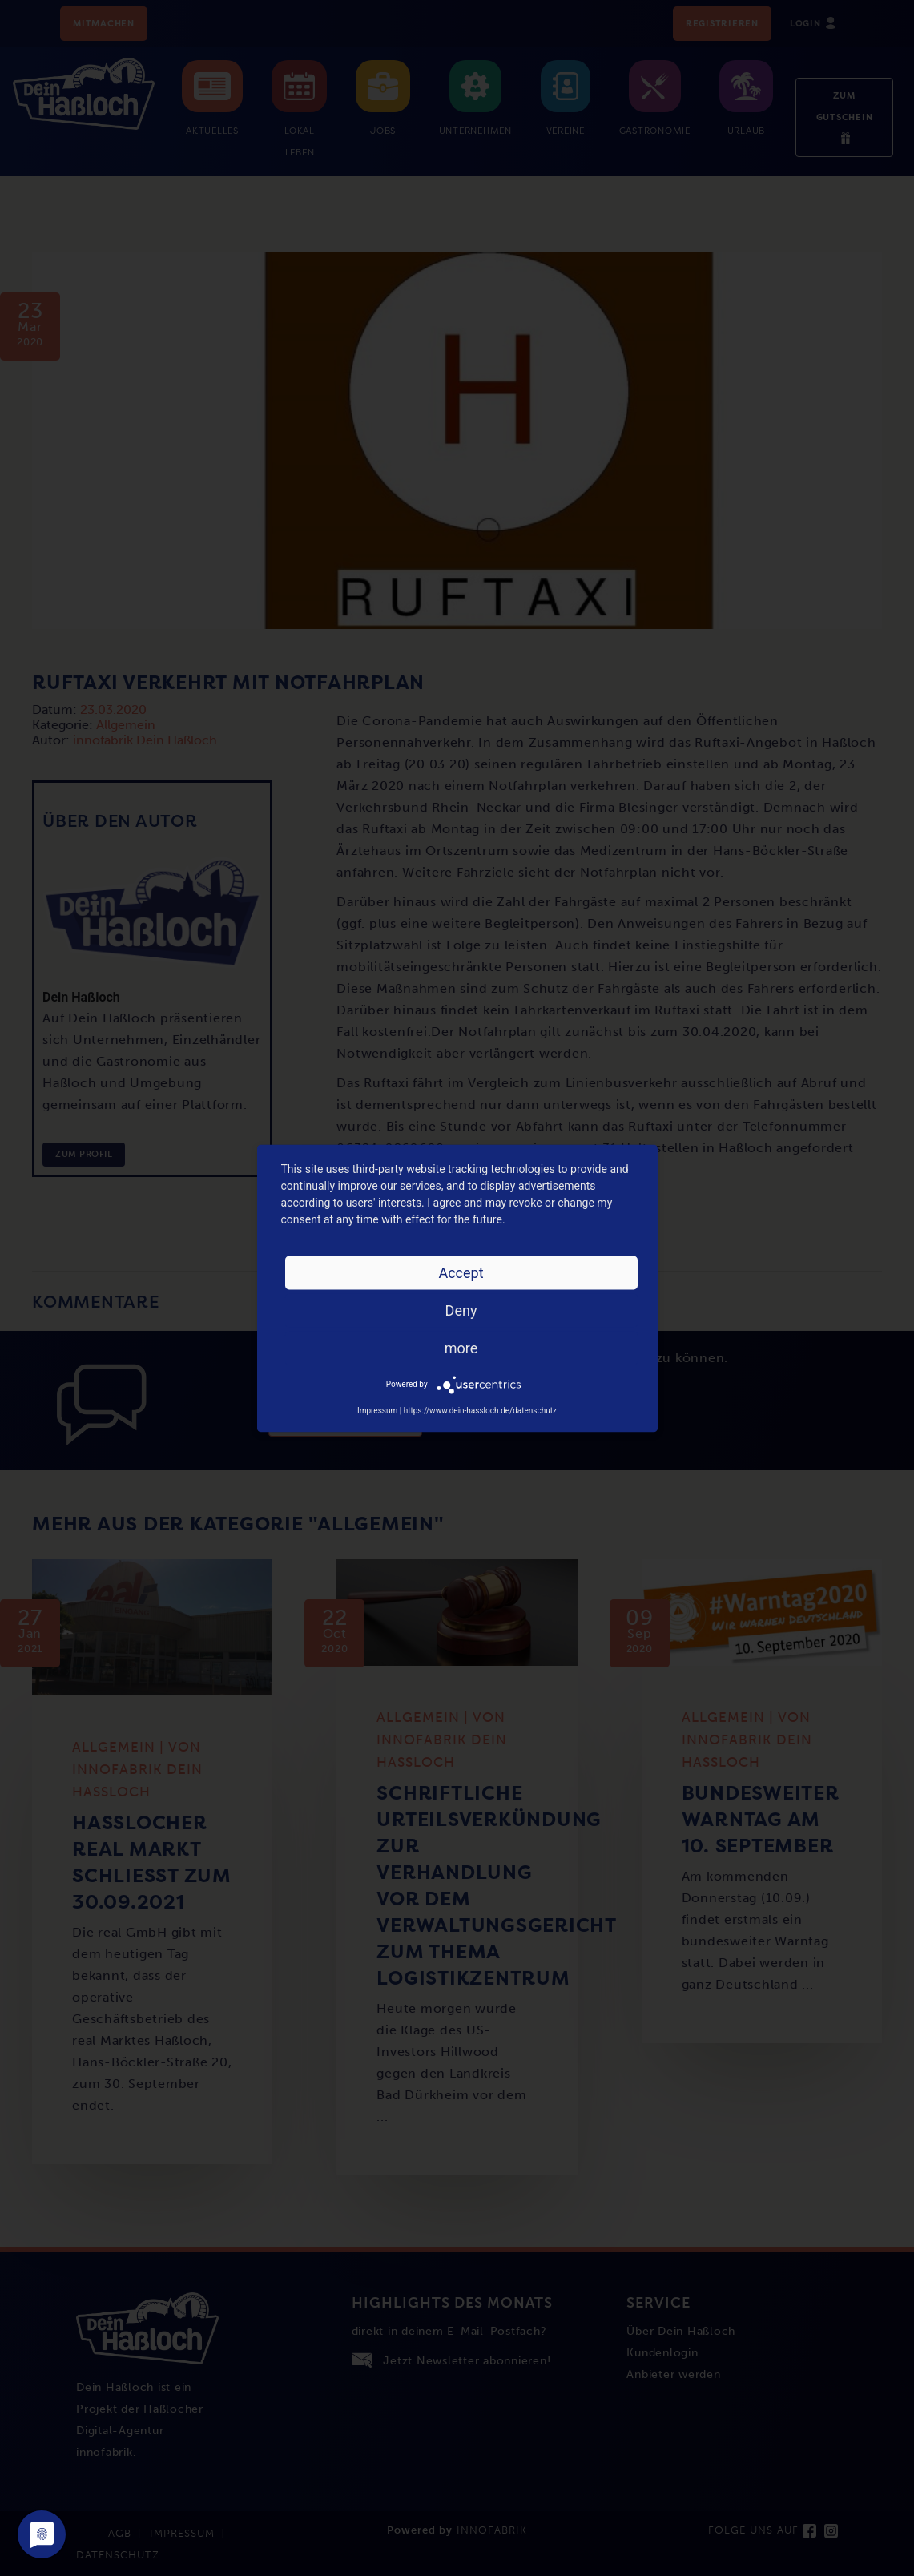 The width and height of the screenshot is (914, 2576). I want to click on https://www.dein-hassloch.de/datenschutz, so click(480, 1409).